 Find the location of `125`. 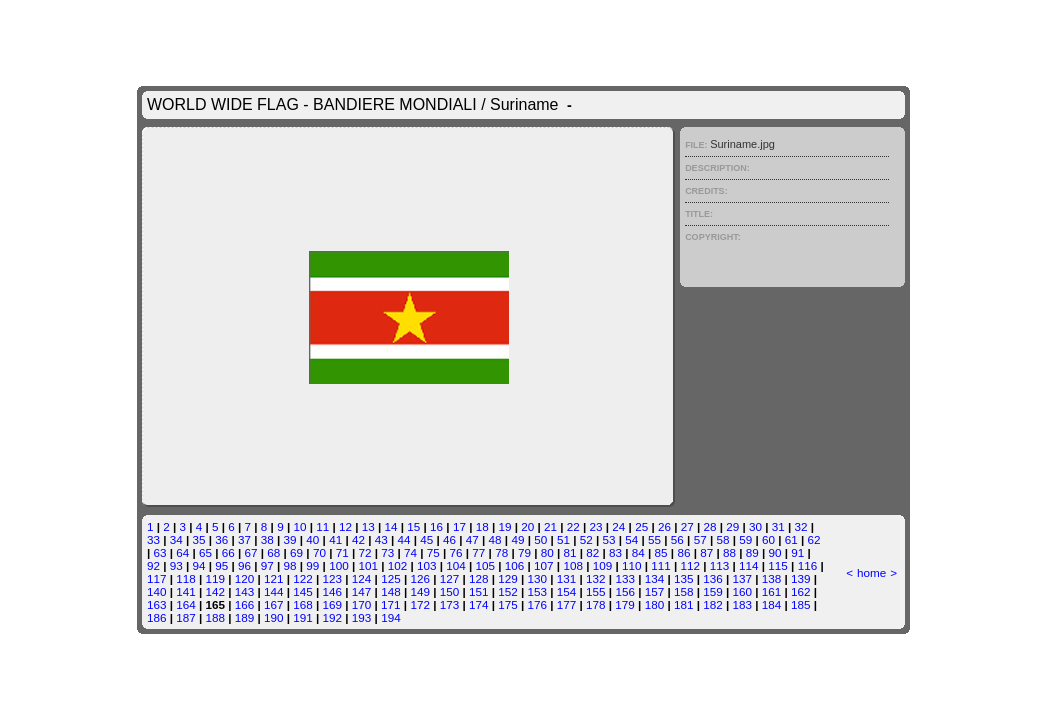

125 is located at coordinates (391, 578).